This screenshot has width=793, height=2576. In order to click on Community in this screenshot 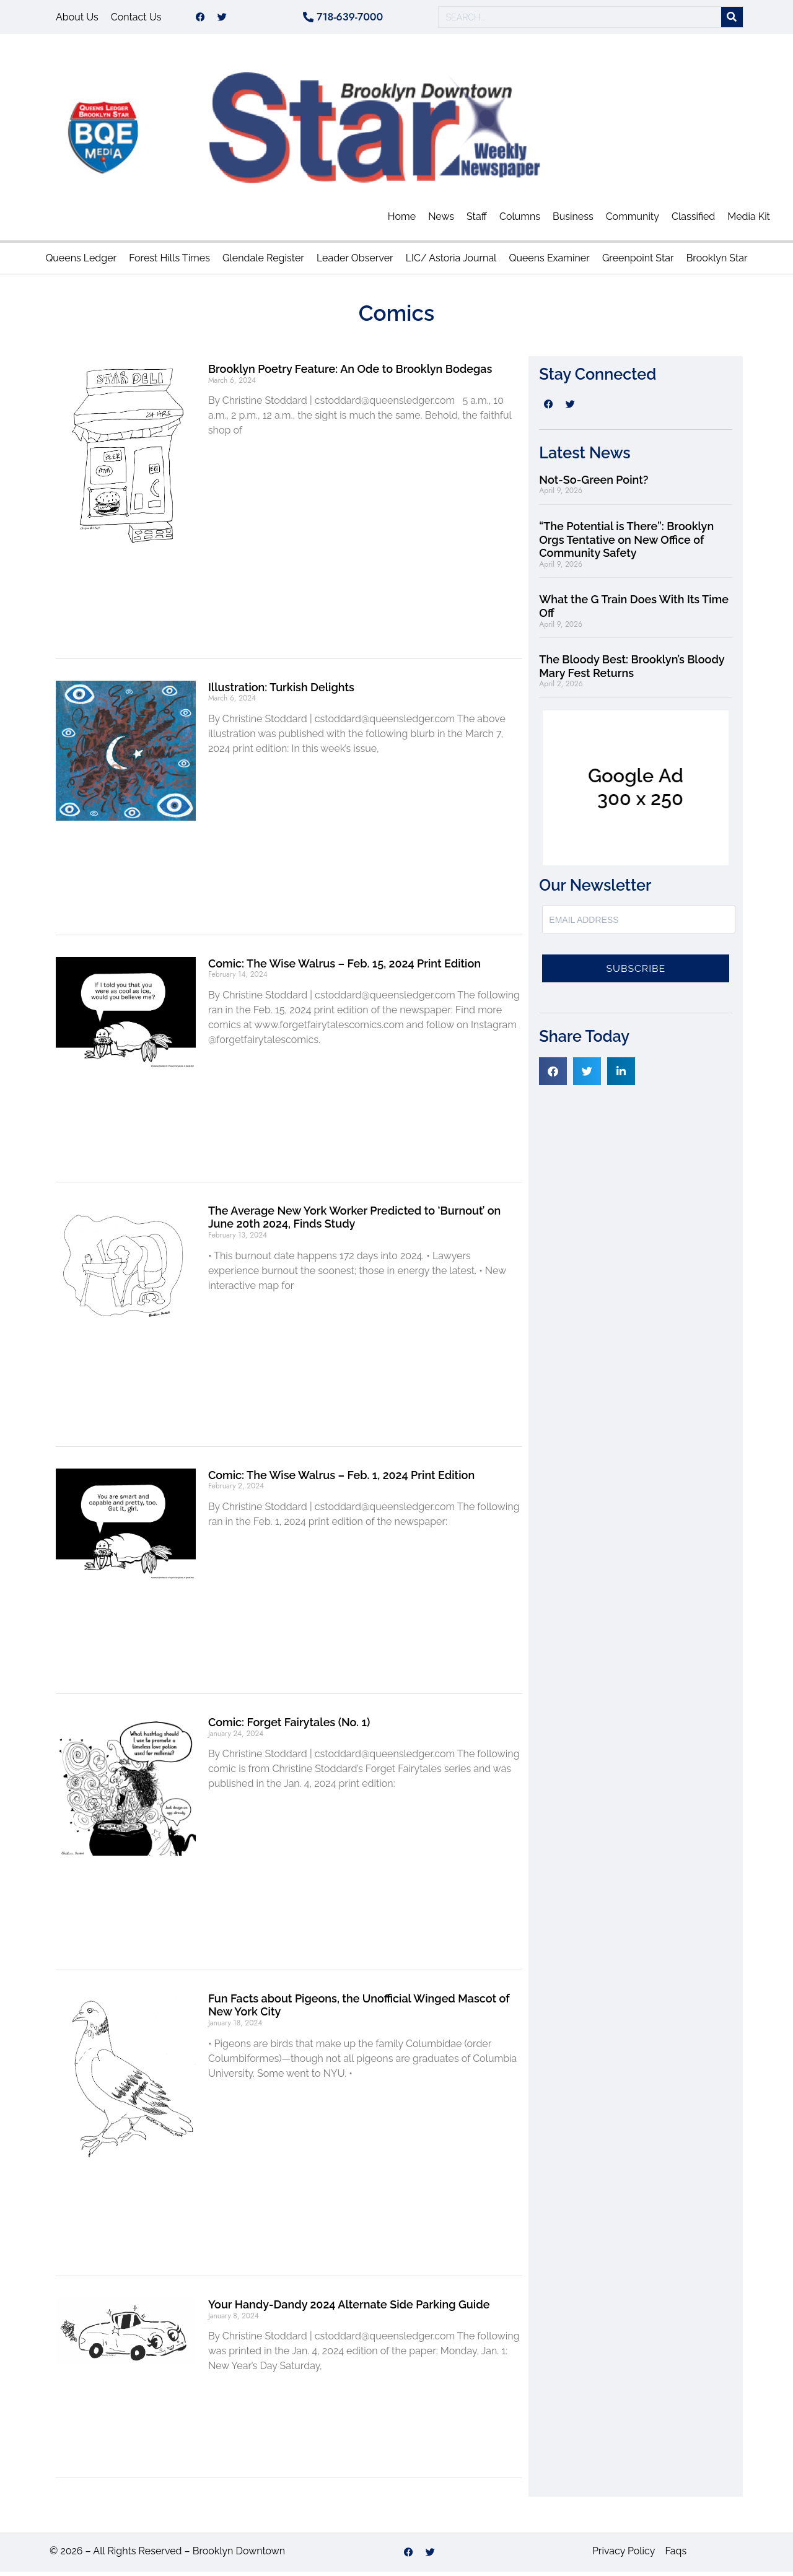, I will do `click(632, 221)`.